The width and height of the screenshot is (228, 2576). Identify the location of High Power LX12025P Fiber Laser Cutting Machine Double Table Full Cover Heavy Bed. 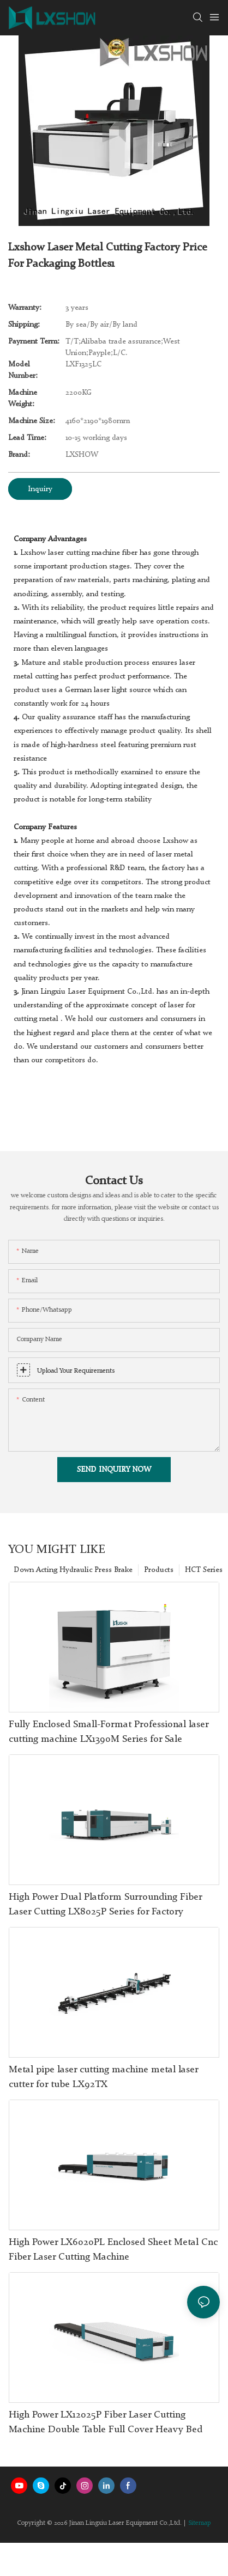
(105, 2422).